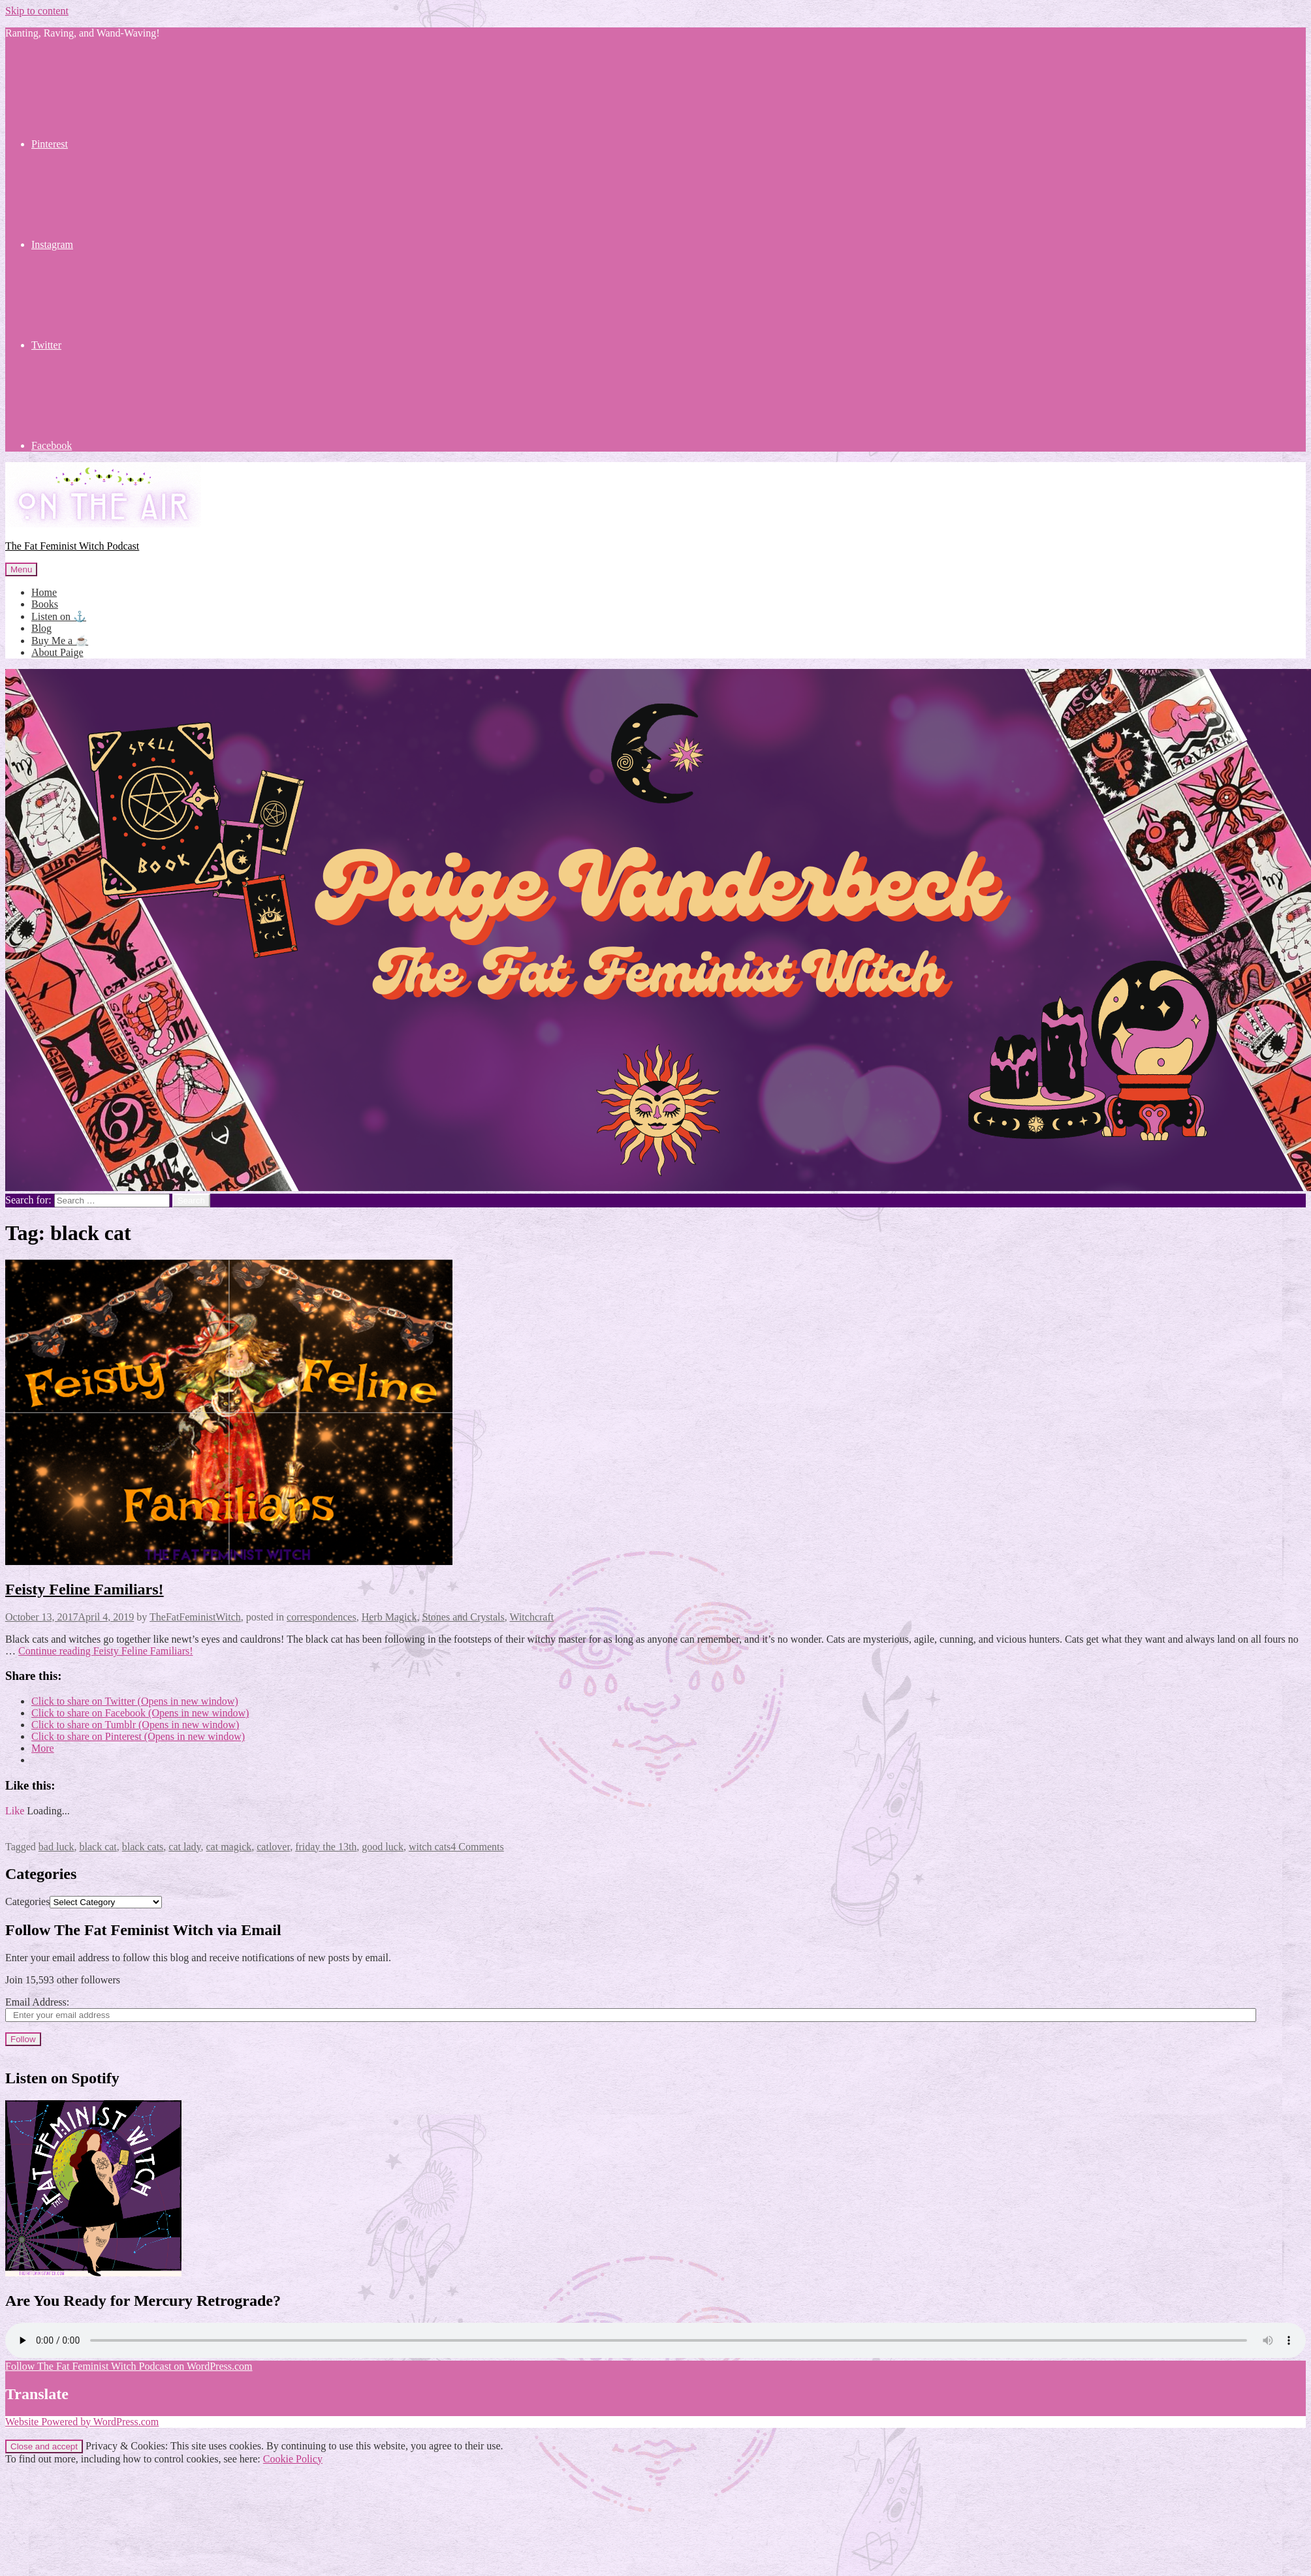 This screenshot has height=2576, width=1311. What do you see at coordinates (229, 1846) in the screenshot?
I see `cat magick` at bounding box center [229, 1846].